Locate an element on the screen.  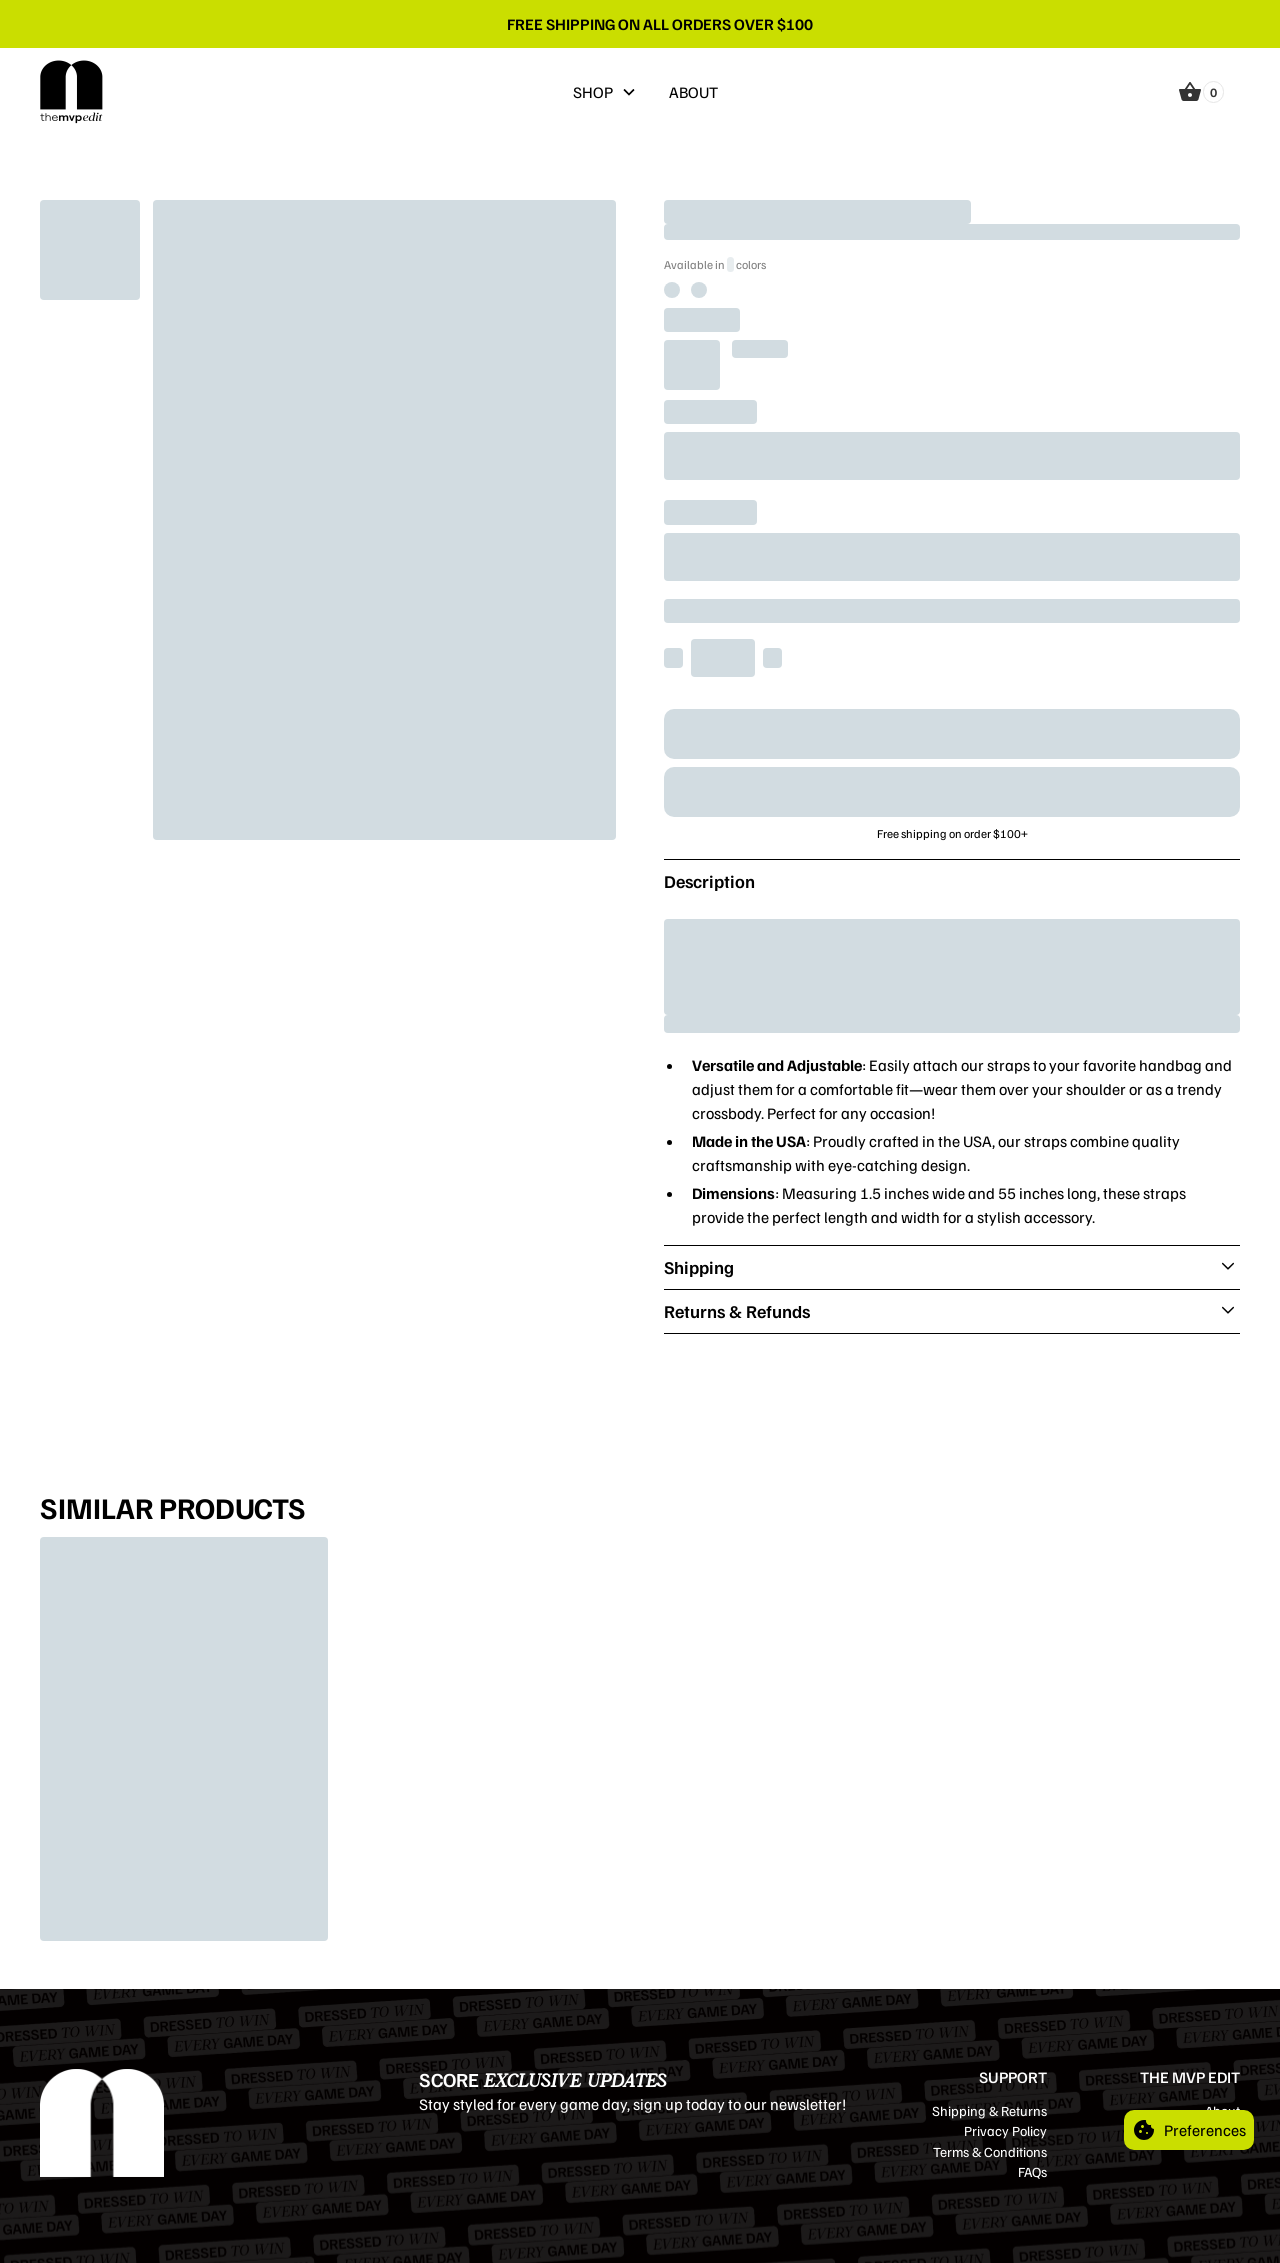
[home] is located at coordinates (72, 92).